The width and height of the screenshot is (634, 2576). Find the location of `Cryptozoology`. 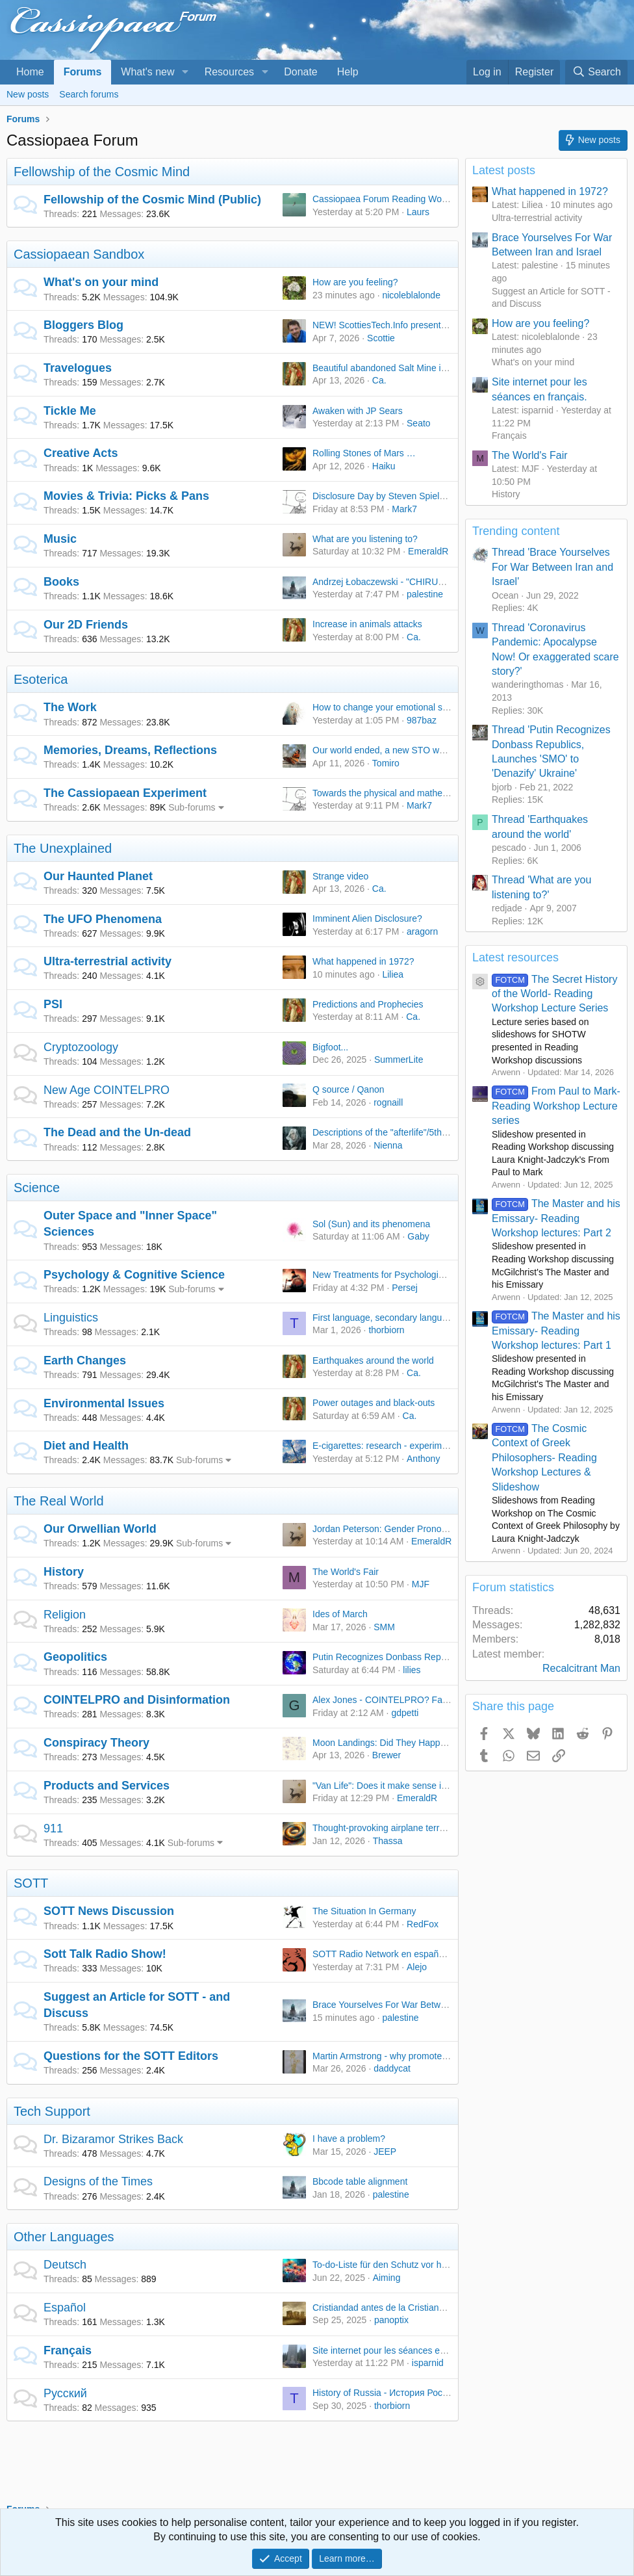

Cryptozoology is located at coordinates (81, 1047).